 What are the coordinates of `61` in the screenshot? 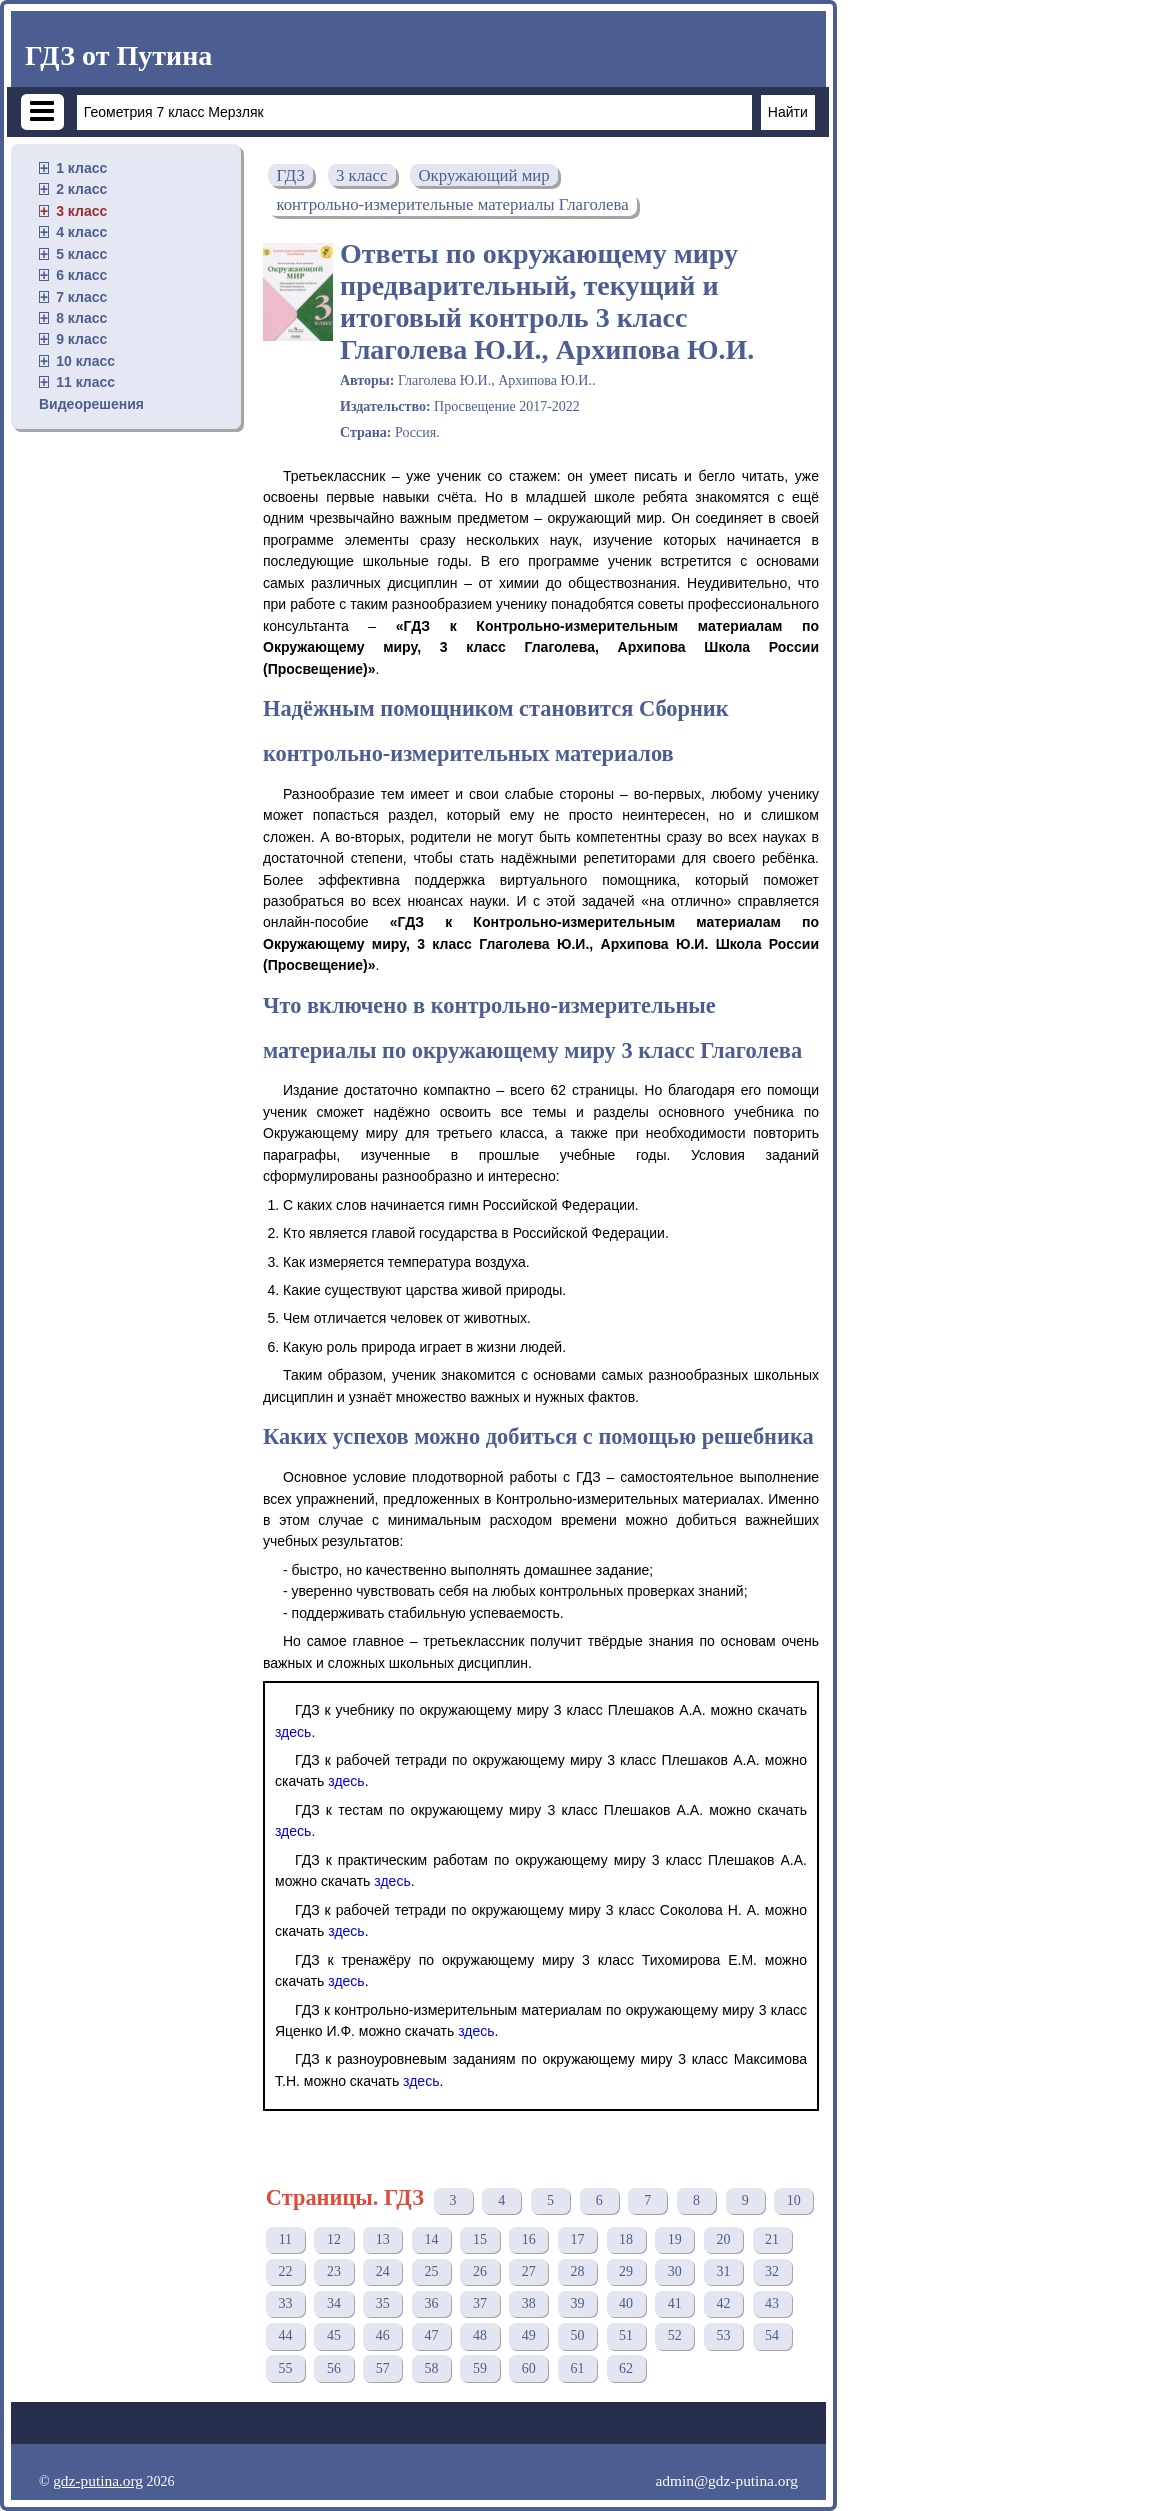 It's located at (577, 2368).